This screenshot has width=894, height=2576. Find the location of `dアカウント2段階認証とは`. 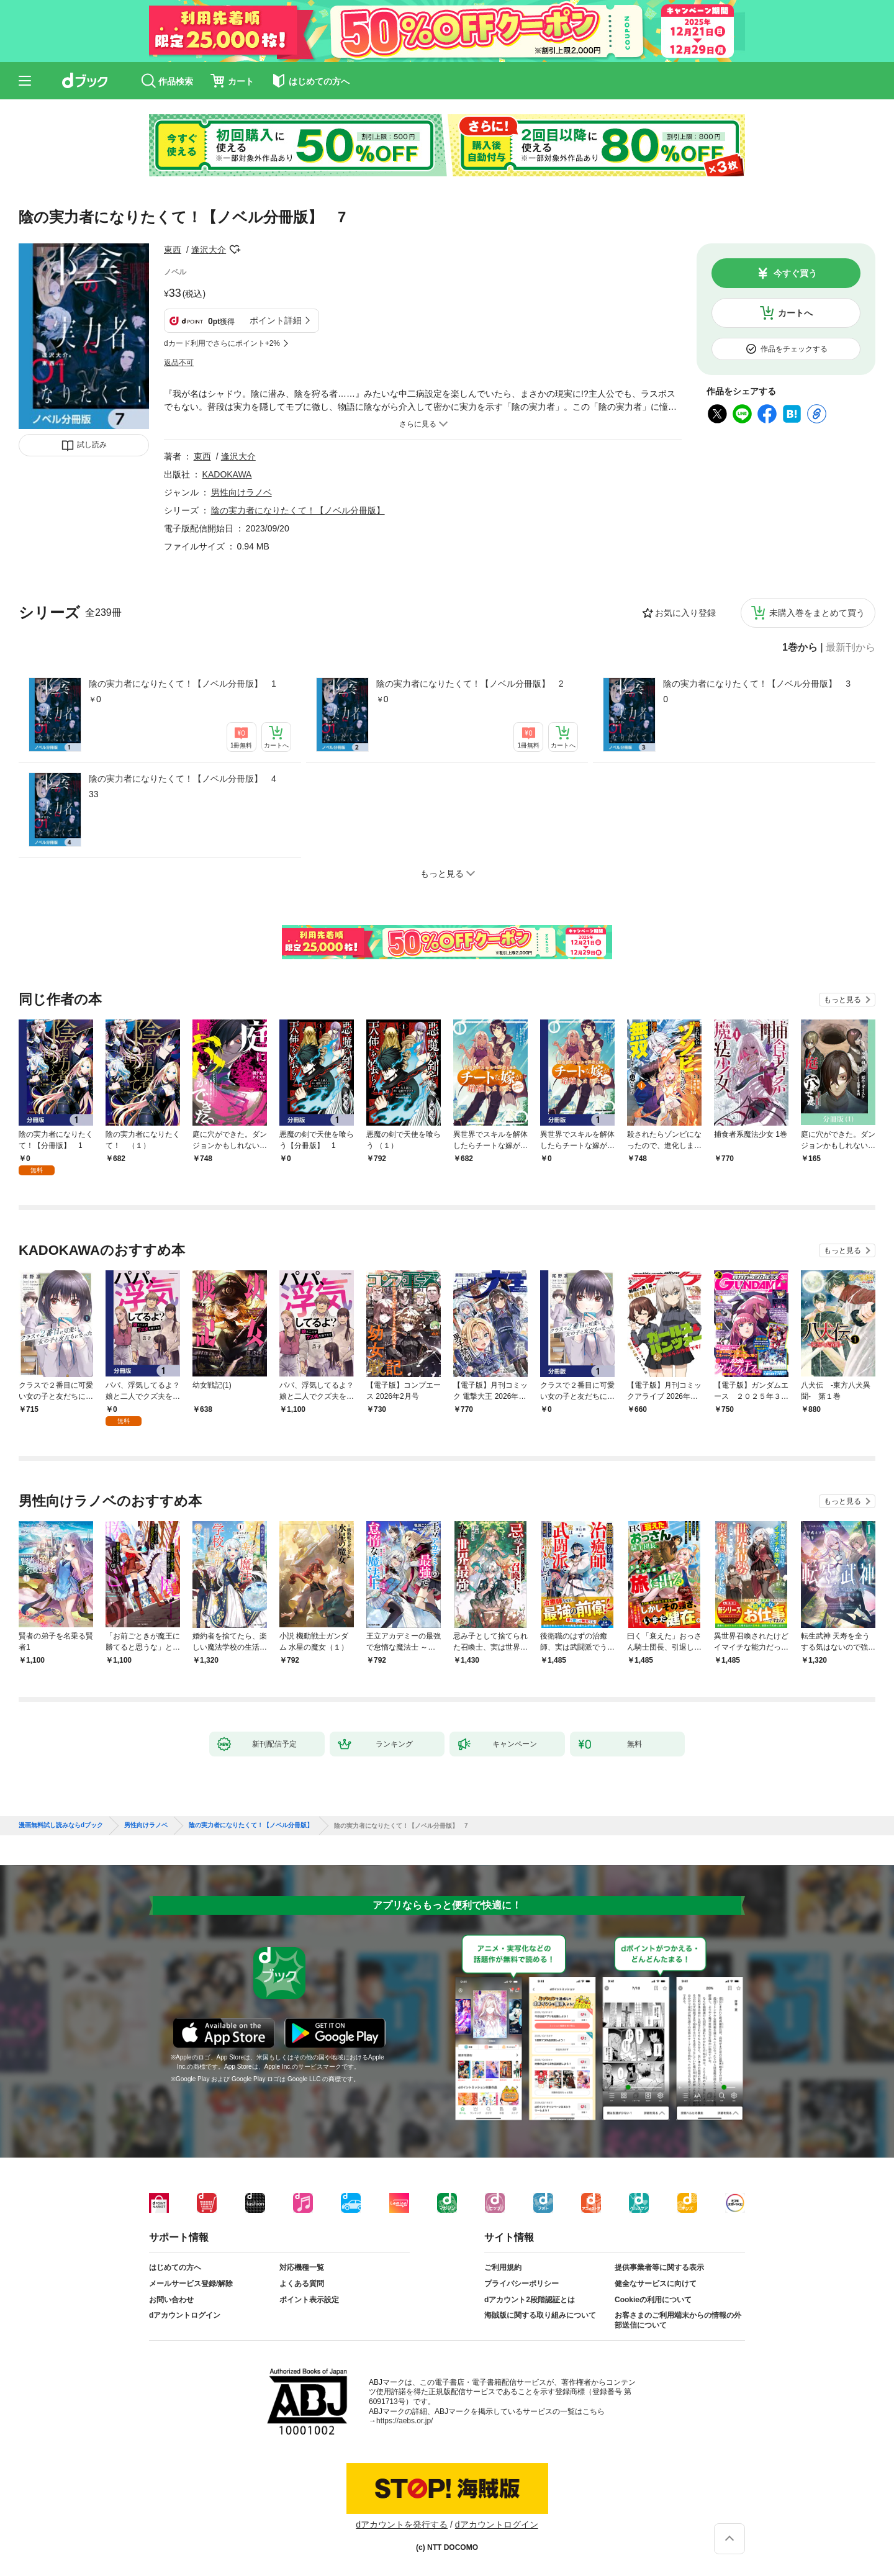

dアカウント2段階認証とは is located at coordinates (529, 2299).